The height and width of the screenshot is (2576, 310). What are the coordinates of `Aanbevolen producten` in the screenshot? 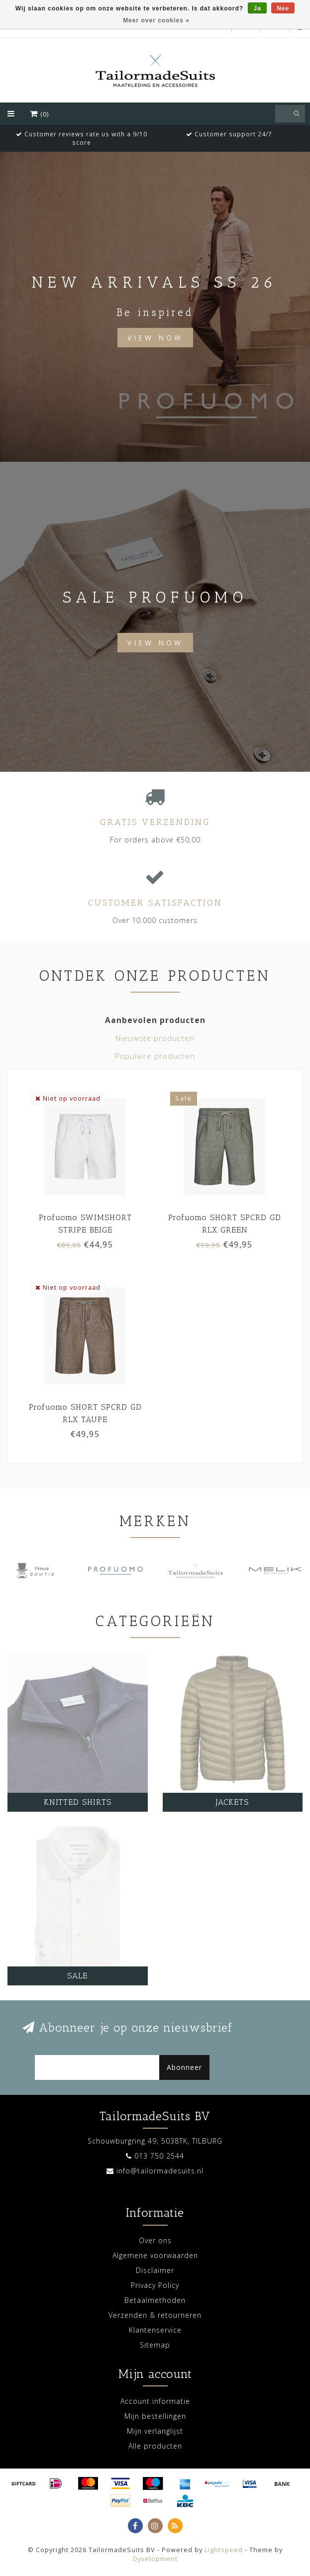 It's located at (155, 1020).